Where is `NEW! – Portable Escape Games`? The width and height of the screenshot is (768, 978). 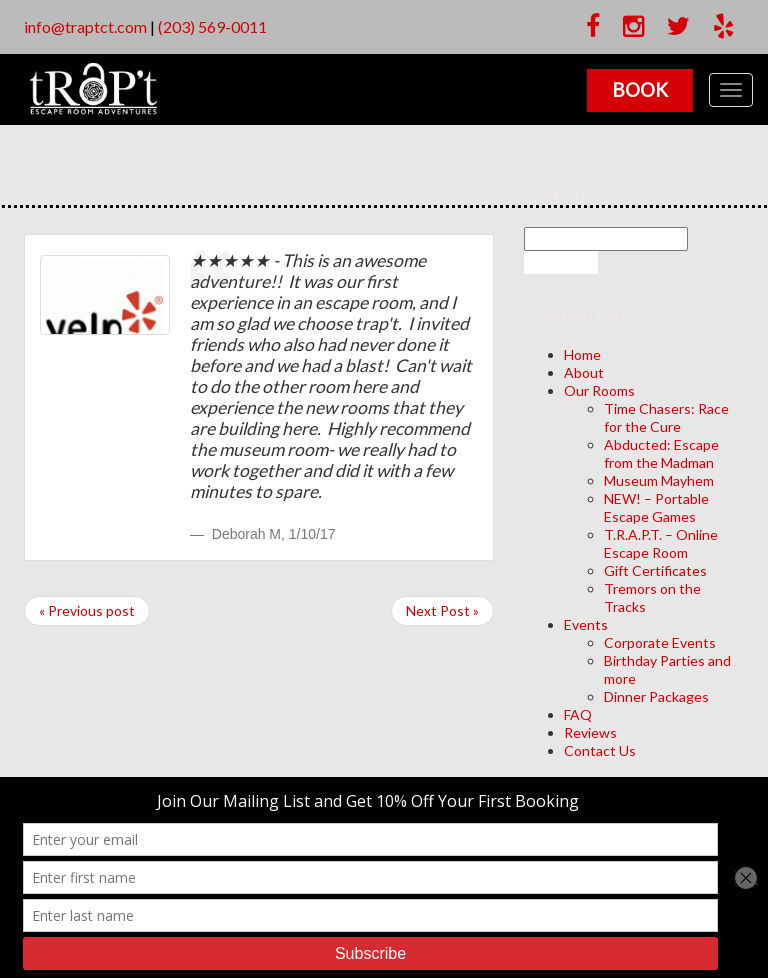 NEW! – Portable Escape Games is located at coordinates (656, 507).